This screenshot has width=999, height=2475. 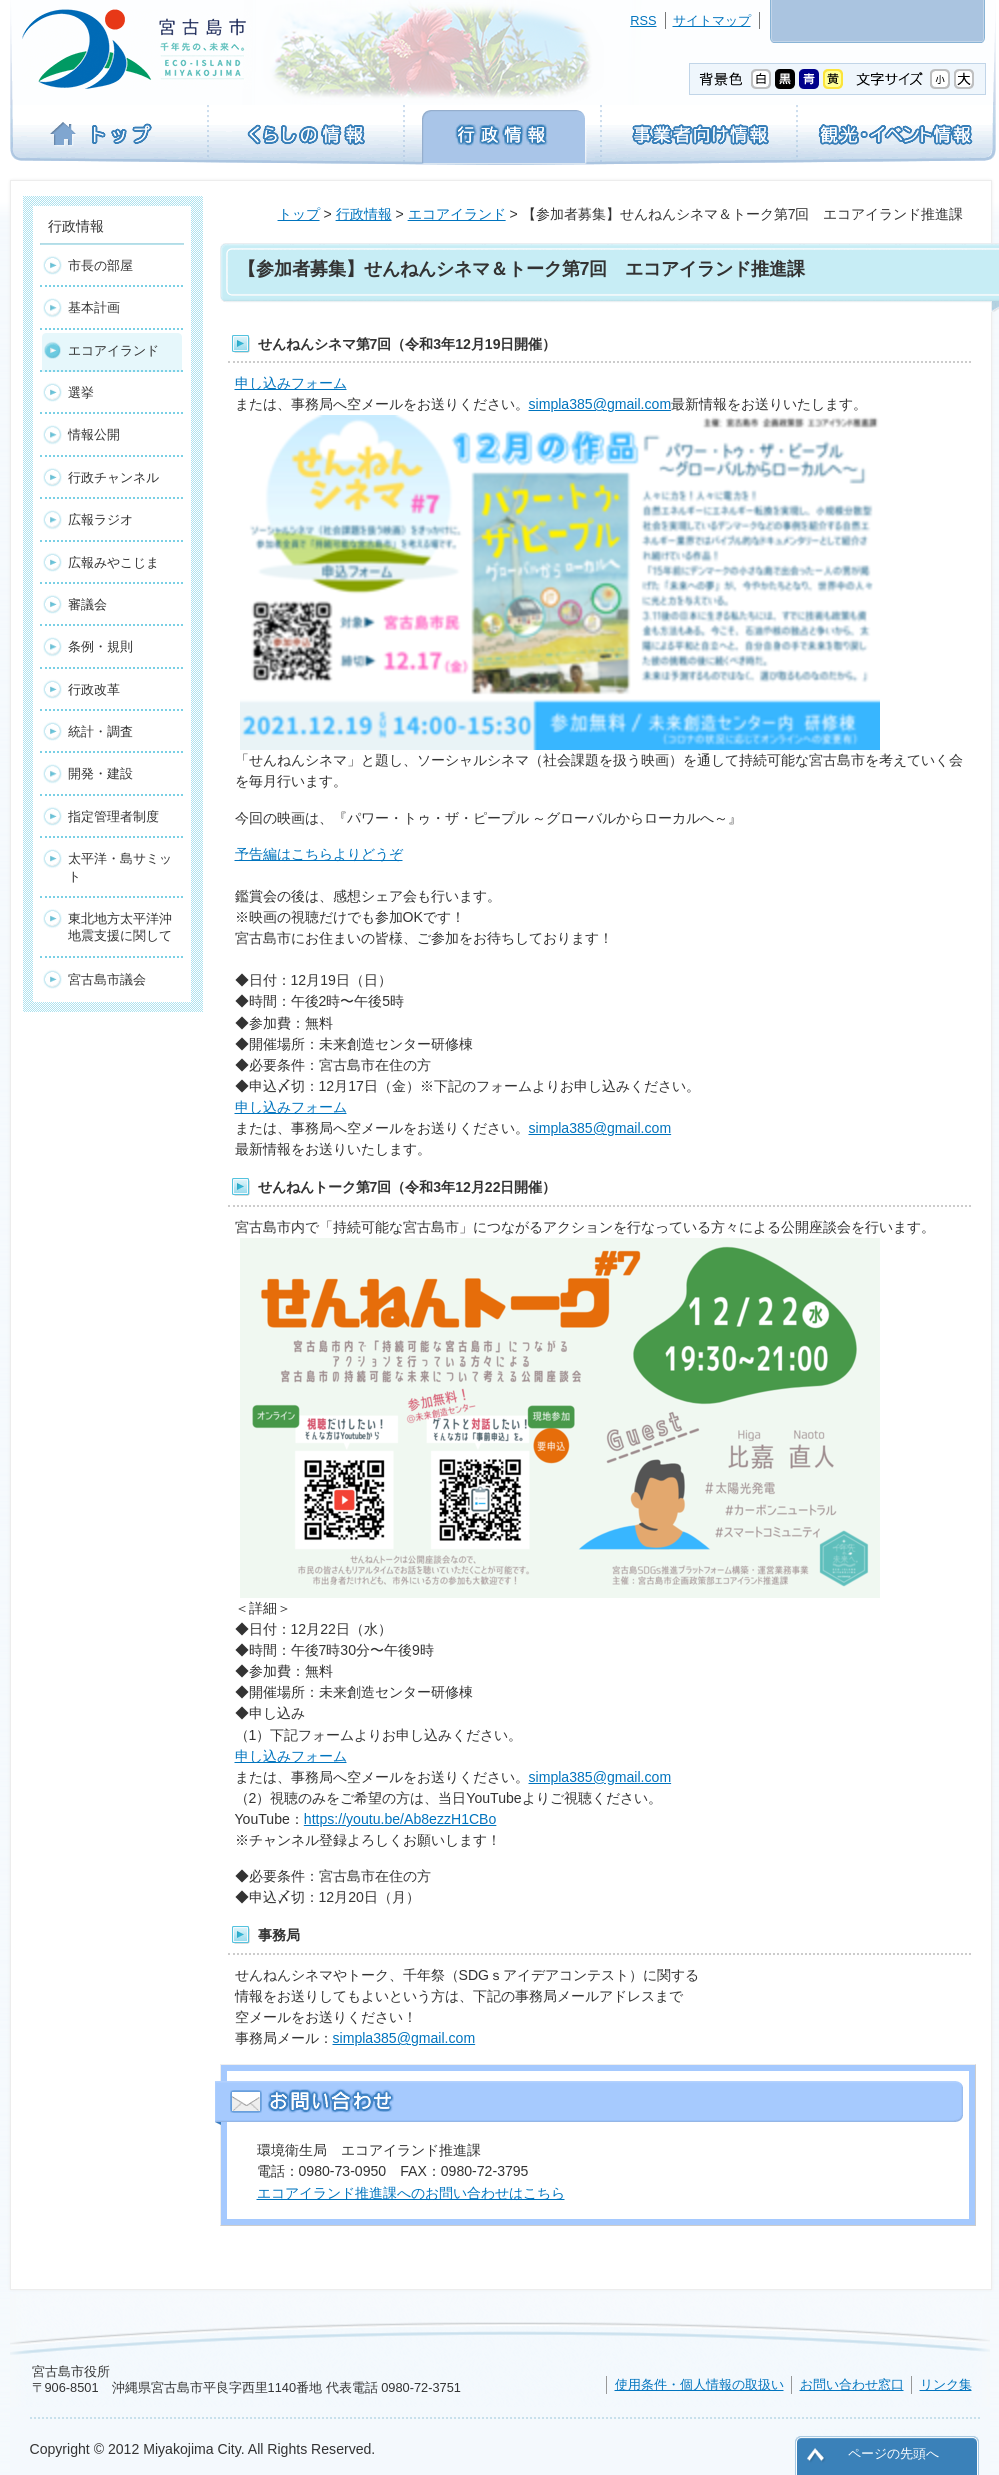 I want to click on simpla385@gmail.com, so click(x=600, y=404).